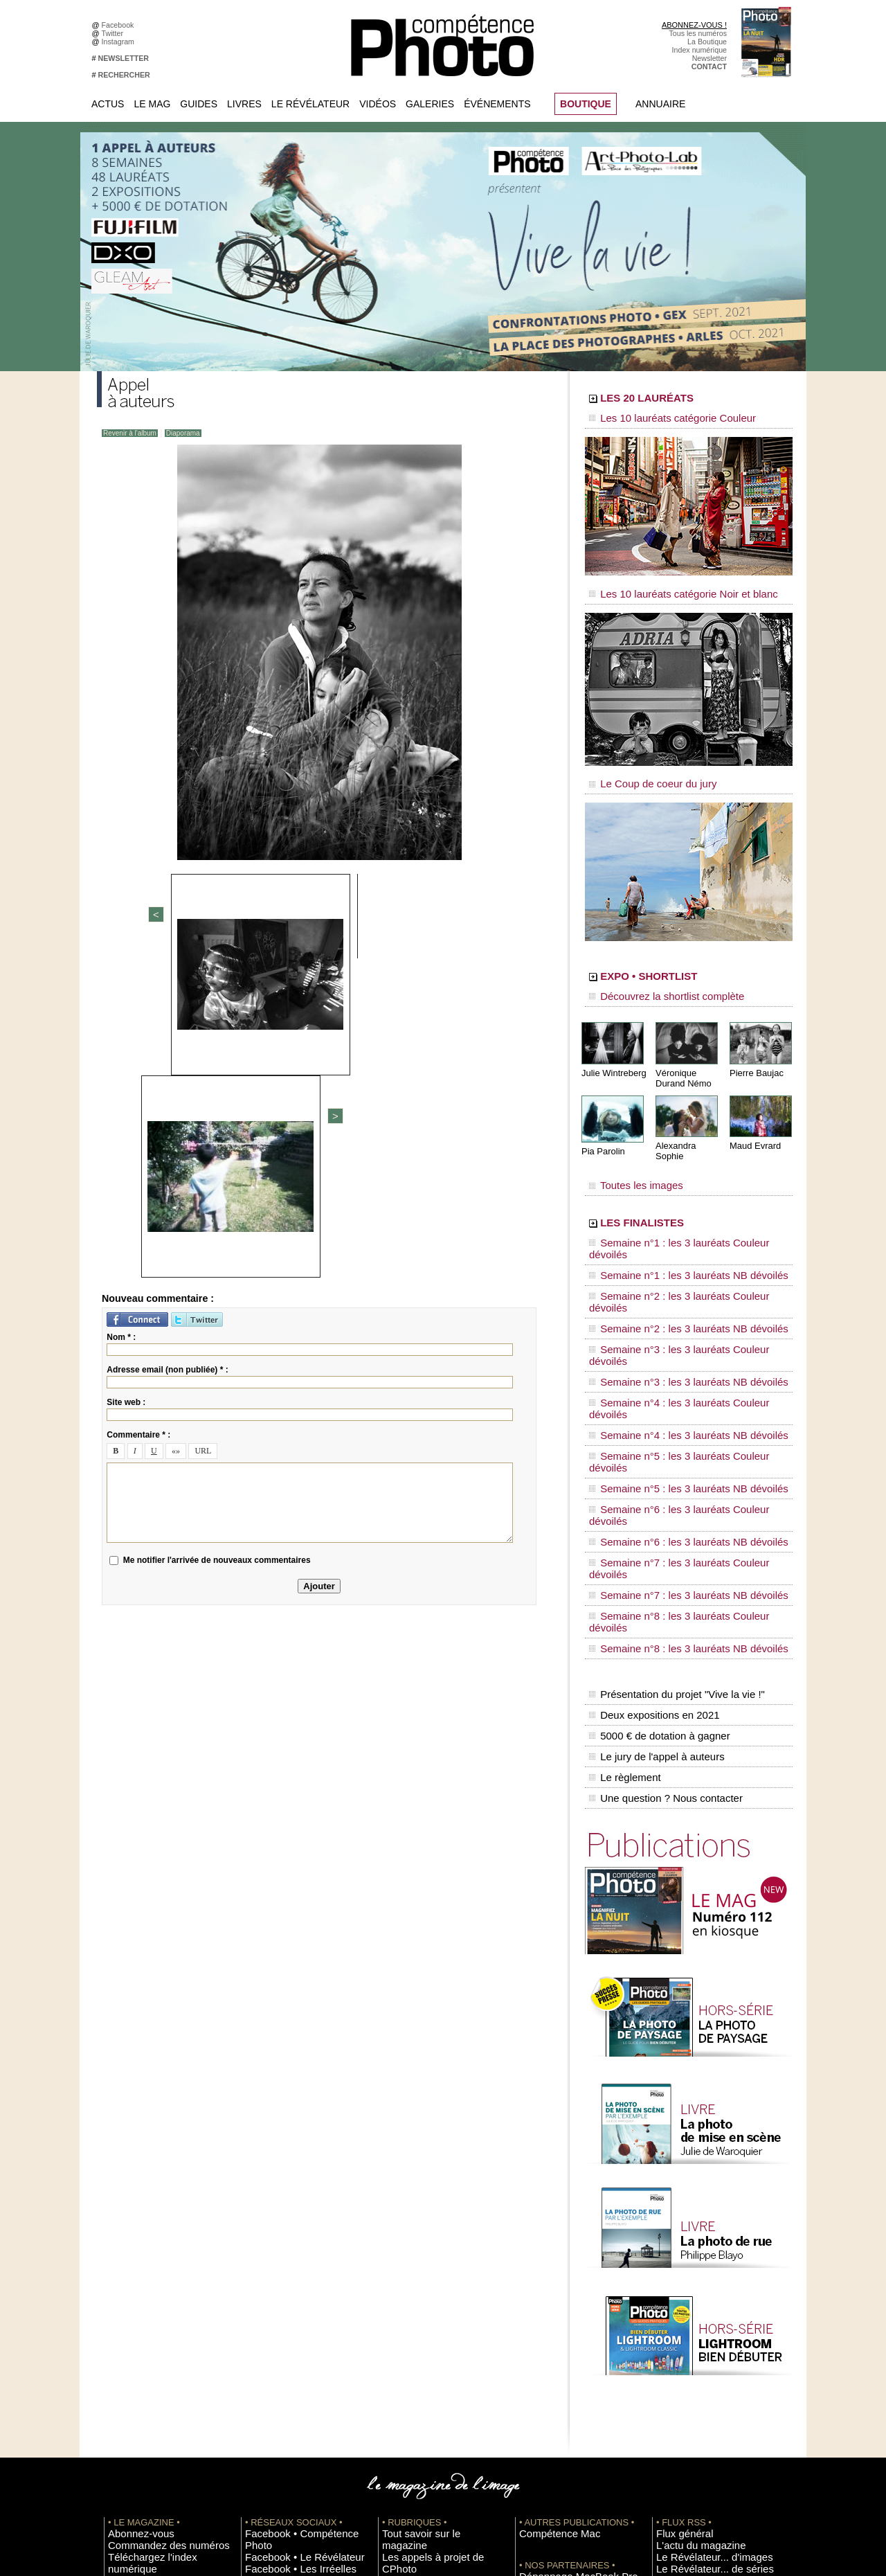  Describe the element at coordinates (259, 2332) in the screenshot. I see `YouTube` at that location.